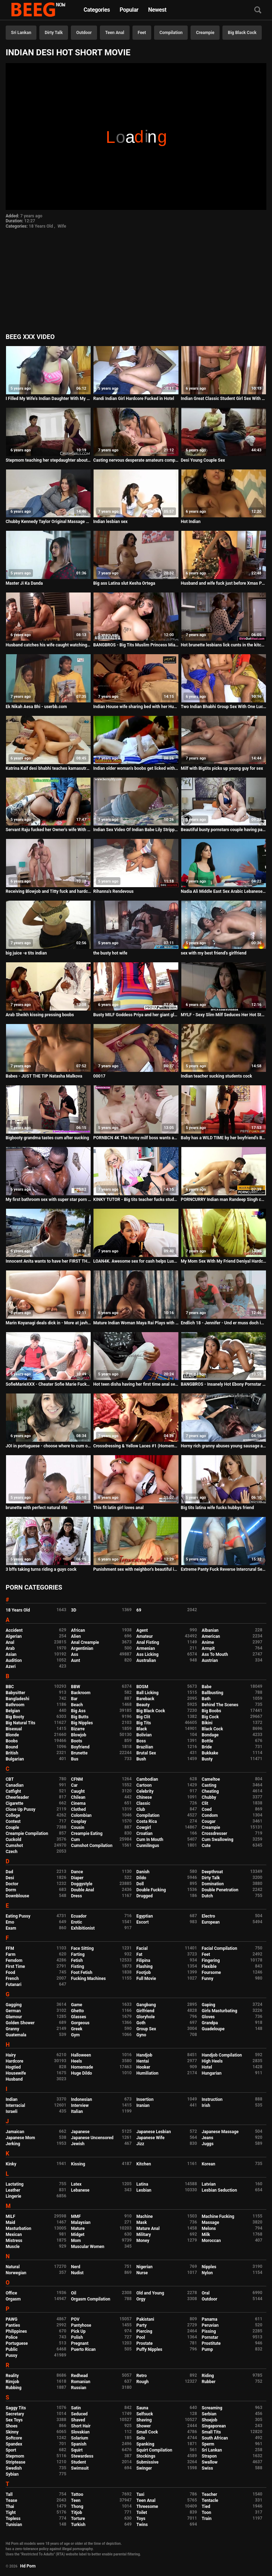 The width and height of the screenshot is (272, 2576). What do you see at coordinates (77, 1960) in the screenshot?
I see `Fetish` at bounding box center [77, 1960].